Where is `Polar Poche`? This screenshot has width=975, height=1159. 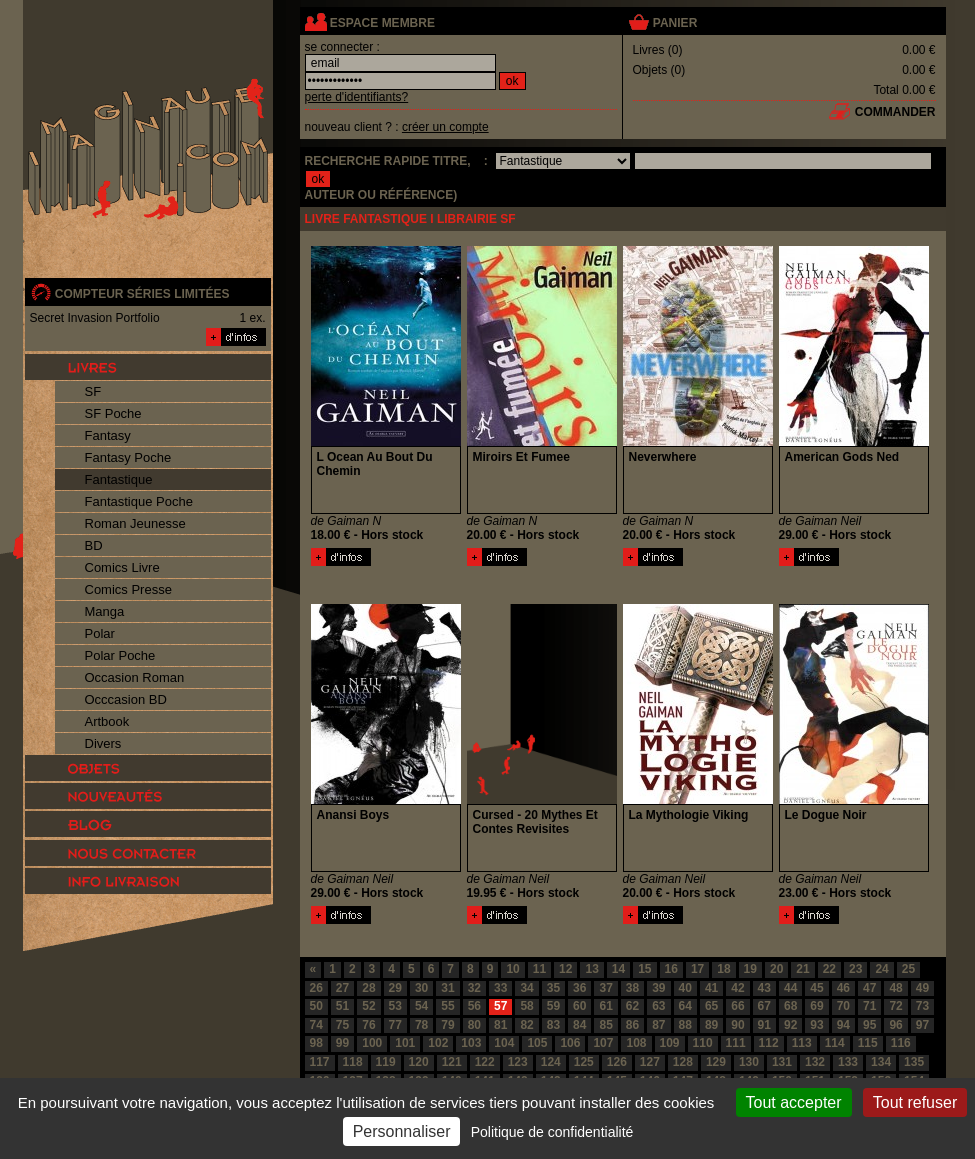 Polar Poche is located at coordinates (120, 655).